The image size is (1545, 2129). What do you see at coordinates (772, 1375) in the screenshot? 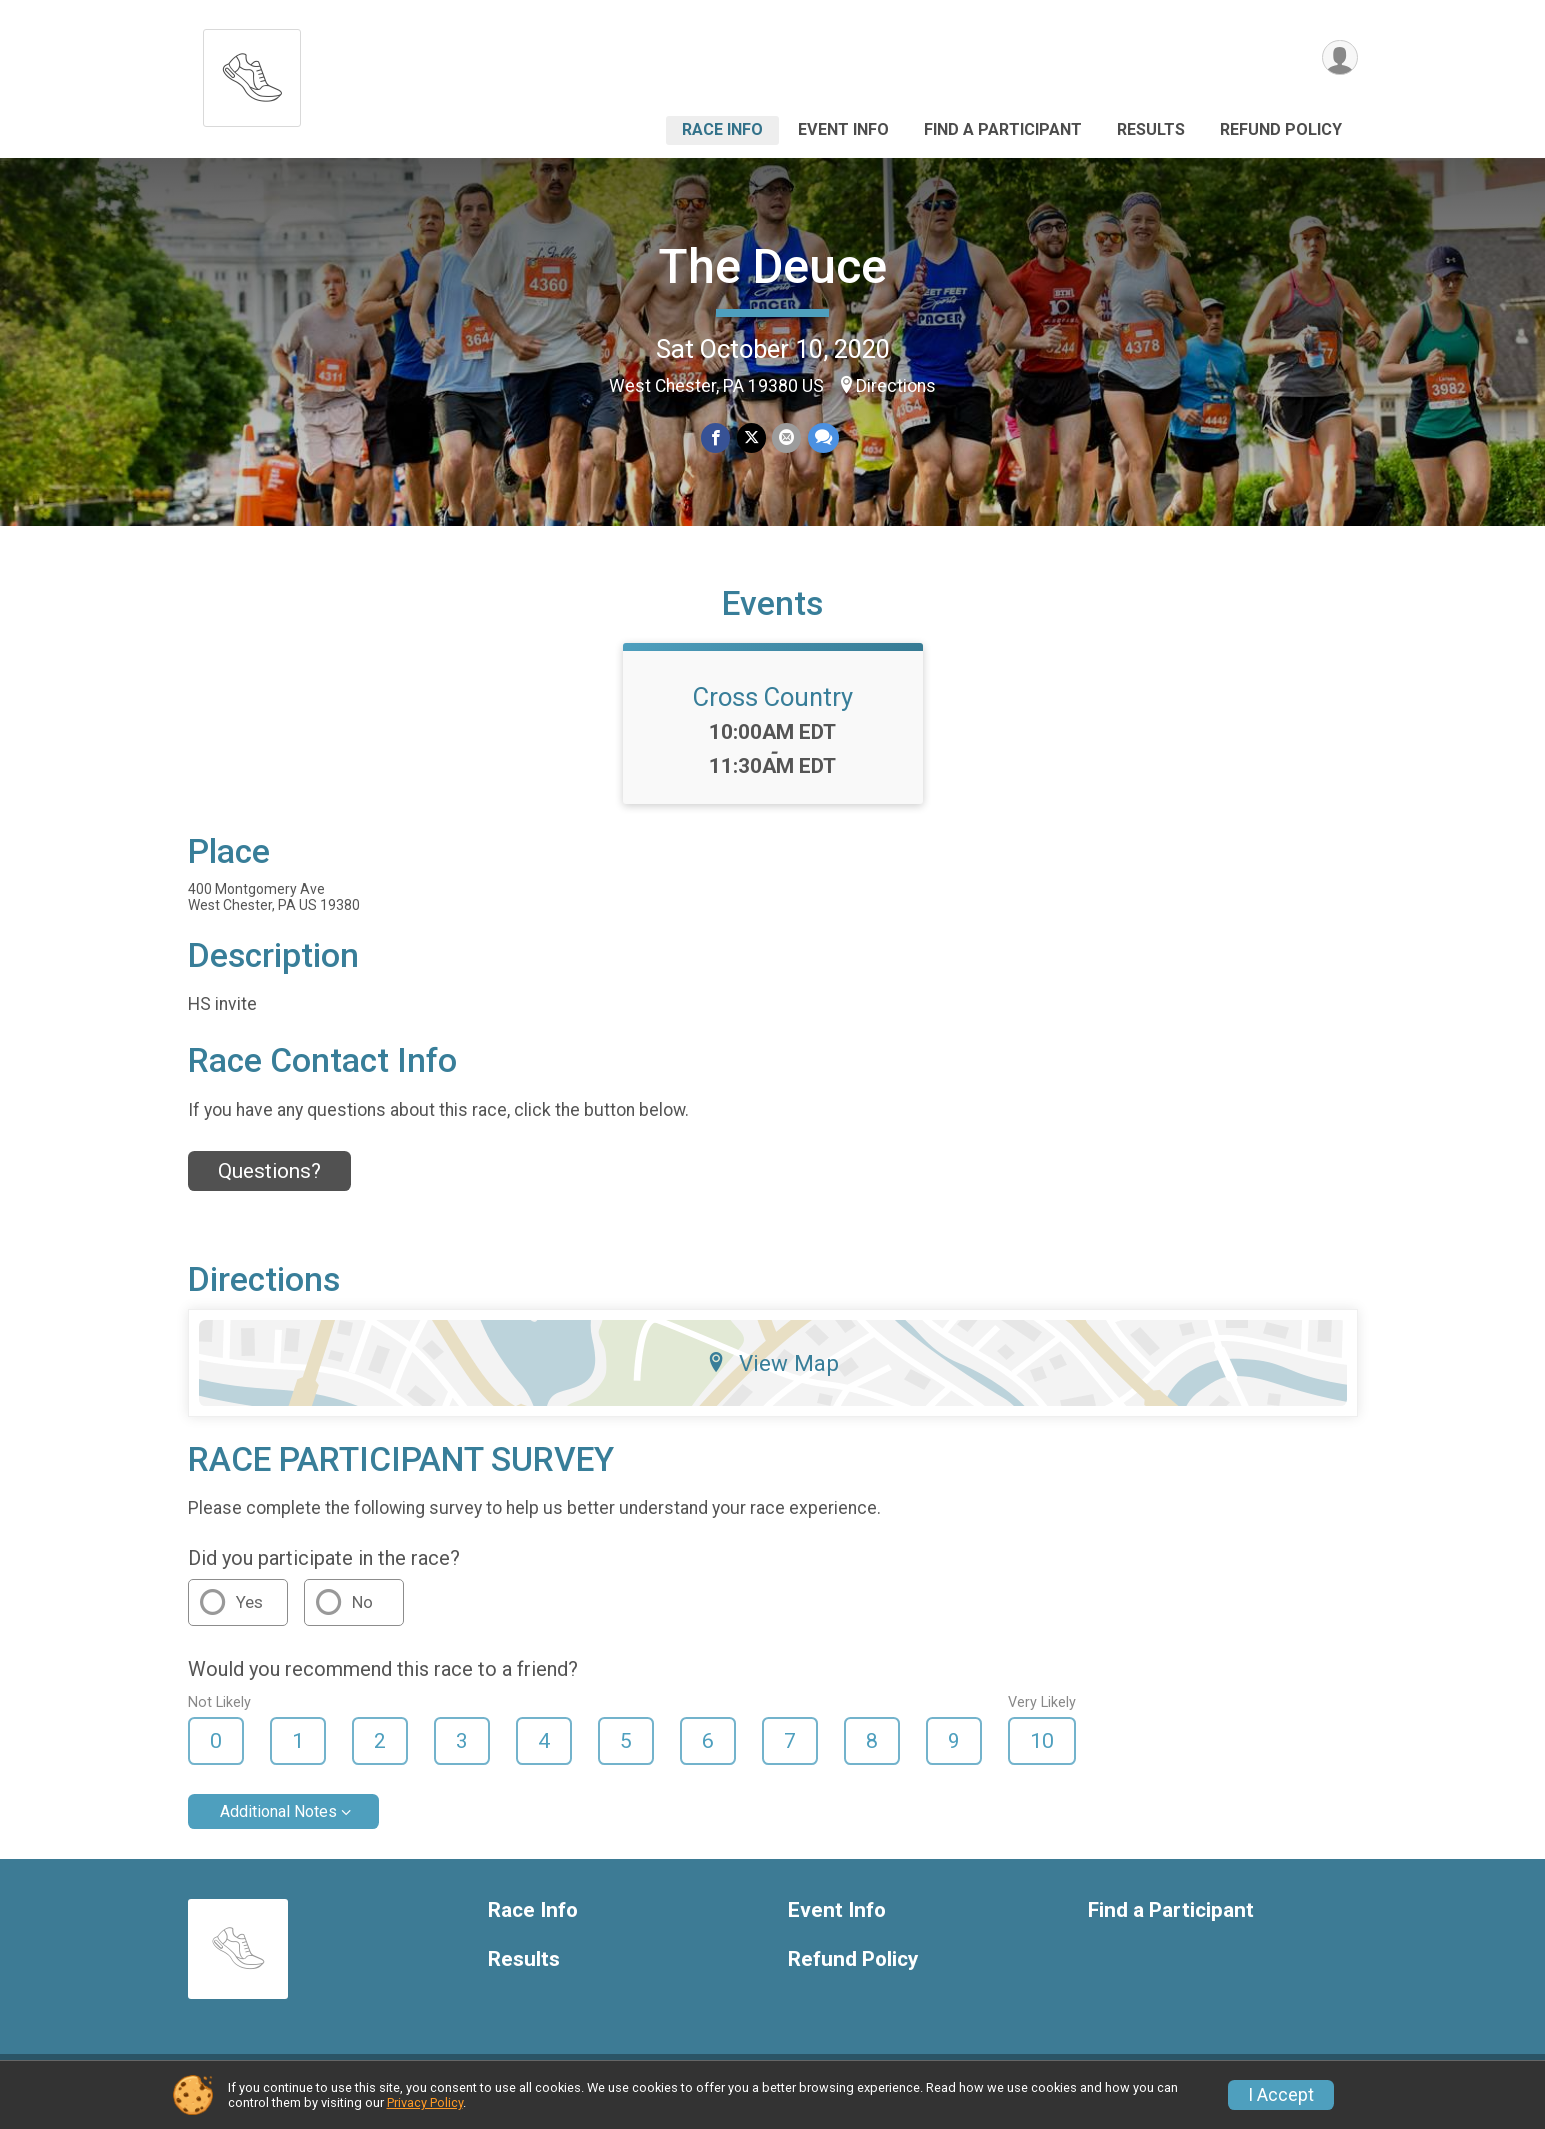
I see `View Map` at bounding box center [772, 1375].